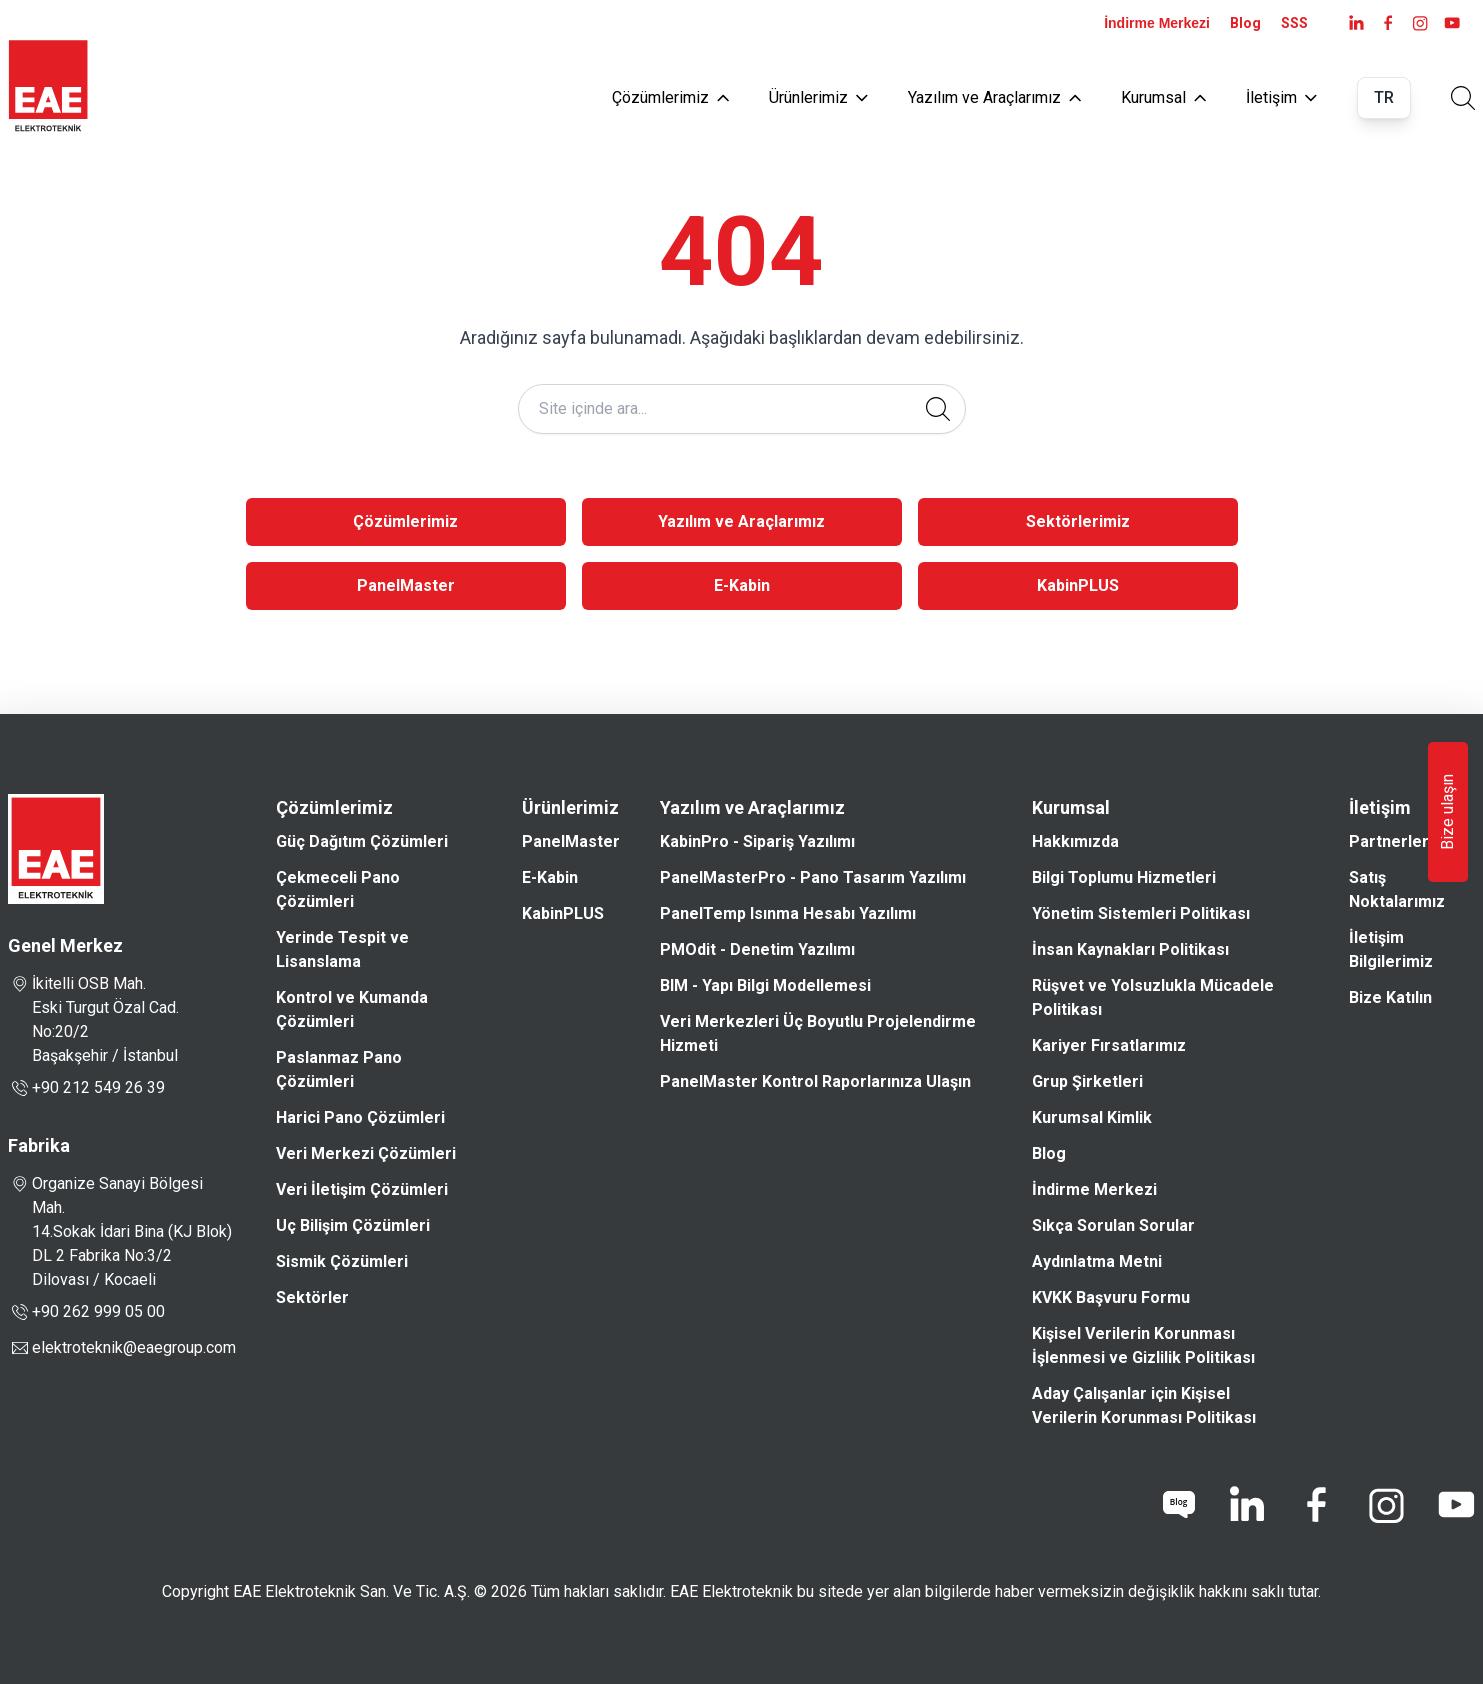  Describe the element at coordinates (670, 97) in the screenshot. I see `Çözümlerimiz` at that location.